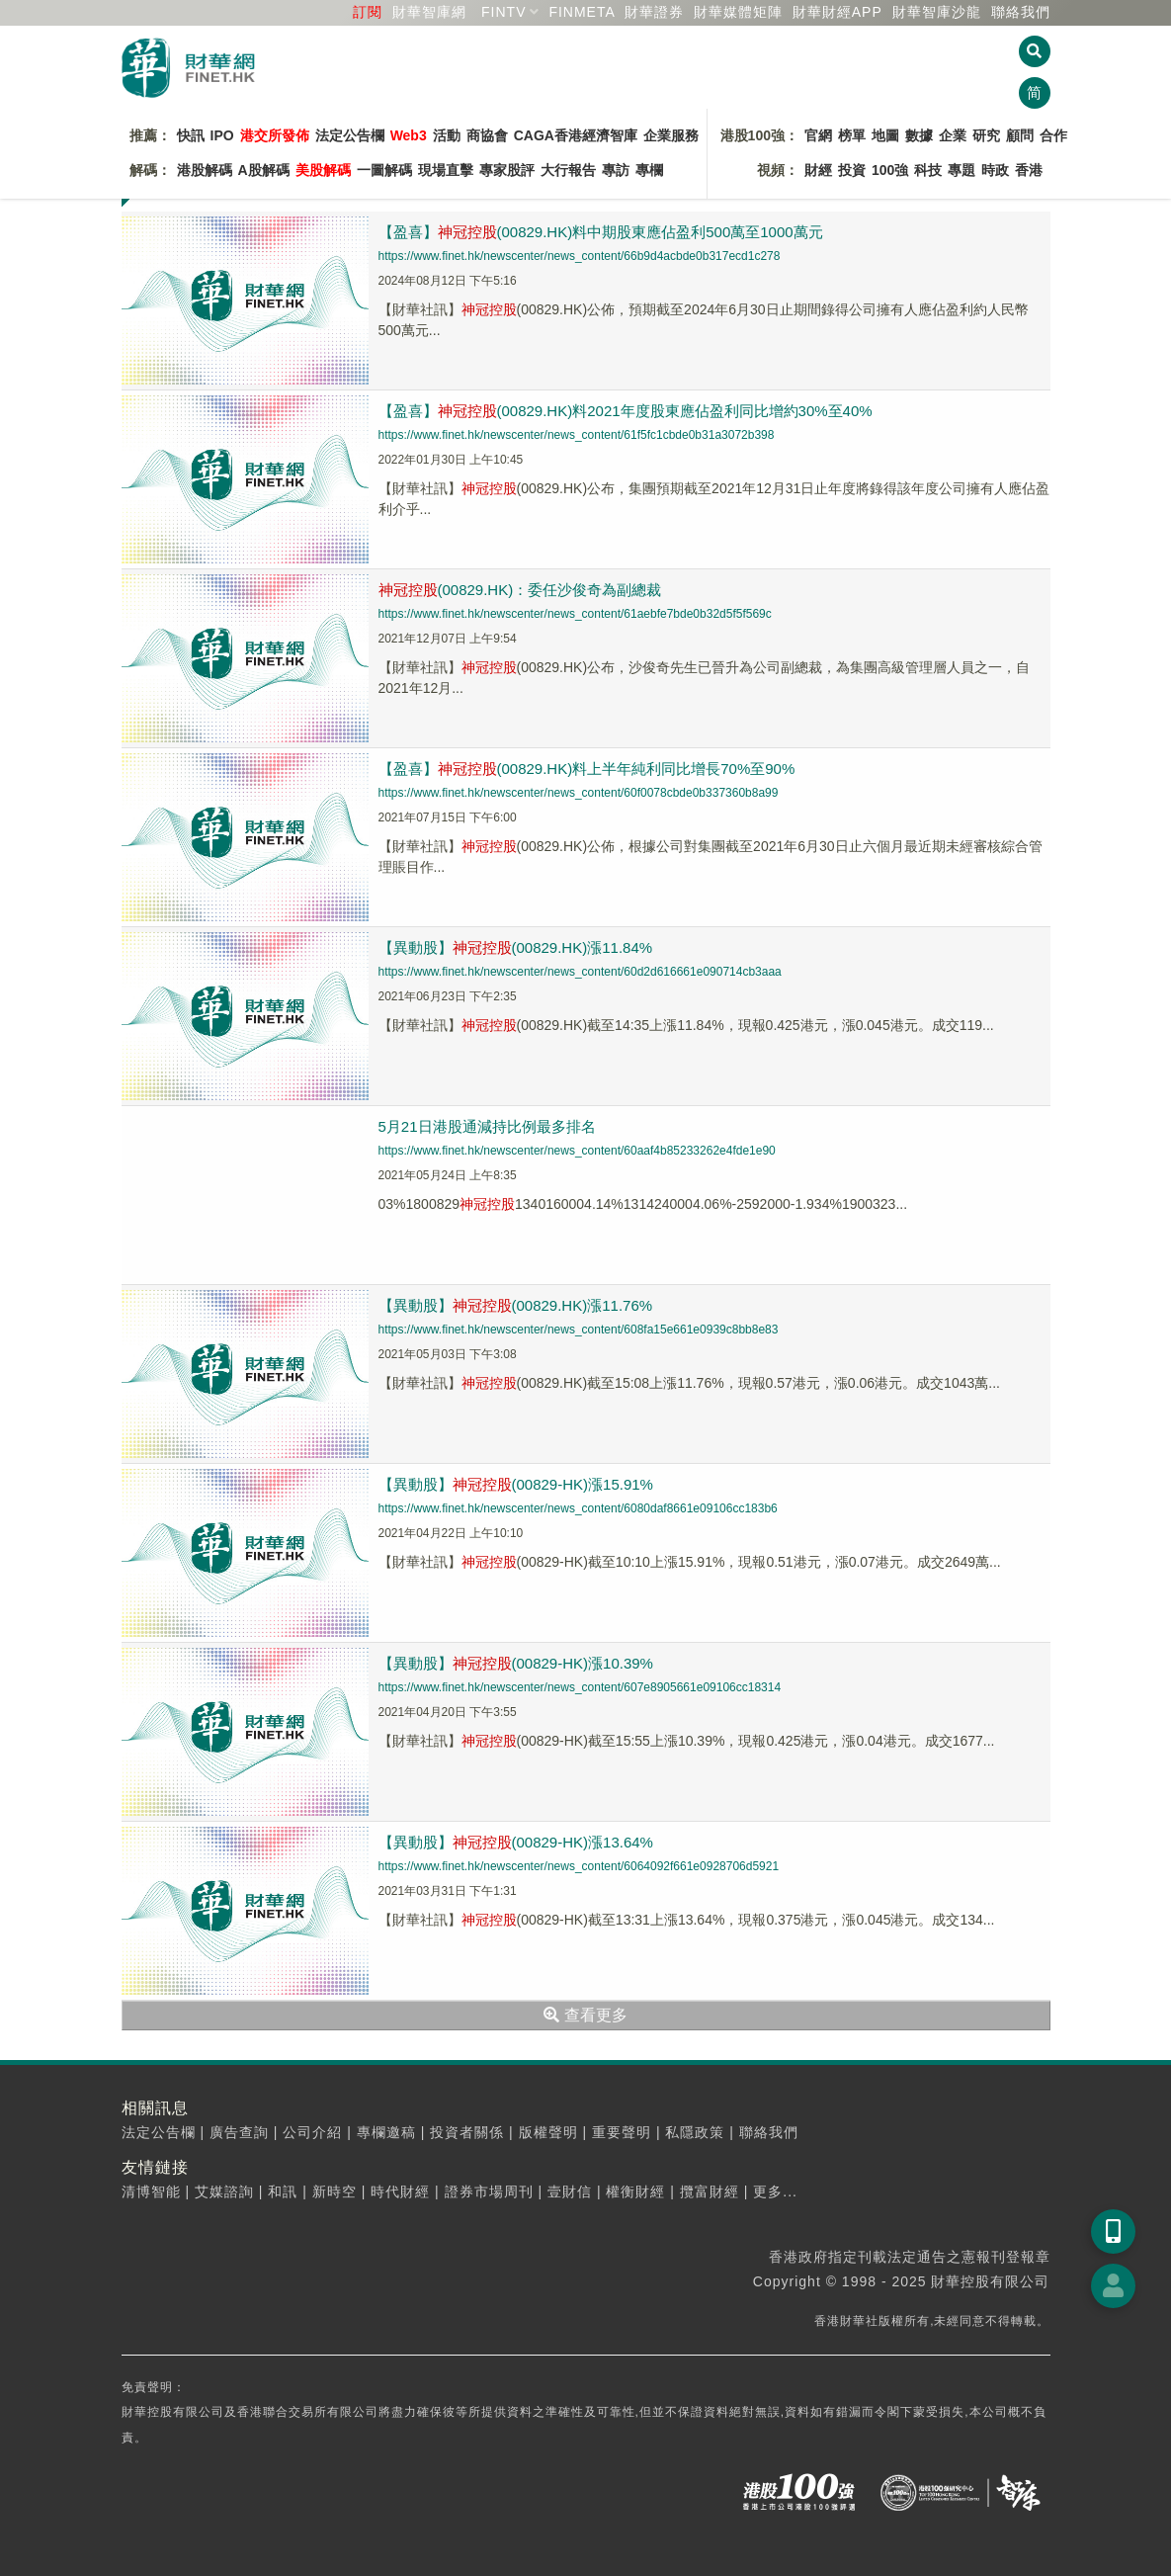 This screenshot has height=2576, width=1171. What do you see at coordinates (386, 2132) in the screenshot?
I see `專欄邀稿` at bounding box center [386, 2132].